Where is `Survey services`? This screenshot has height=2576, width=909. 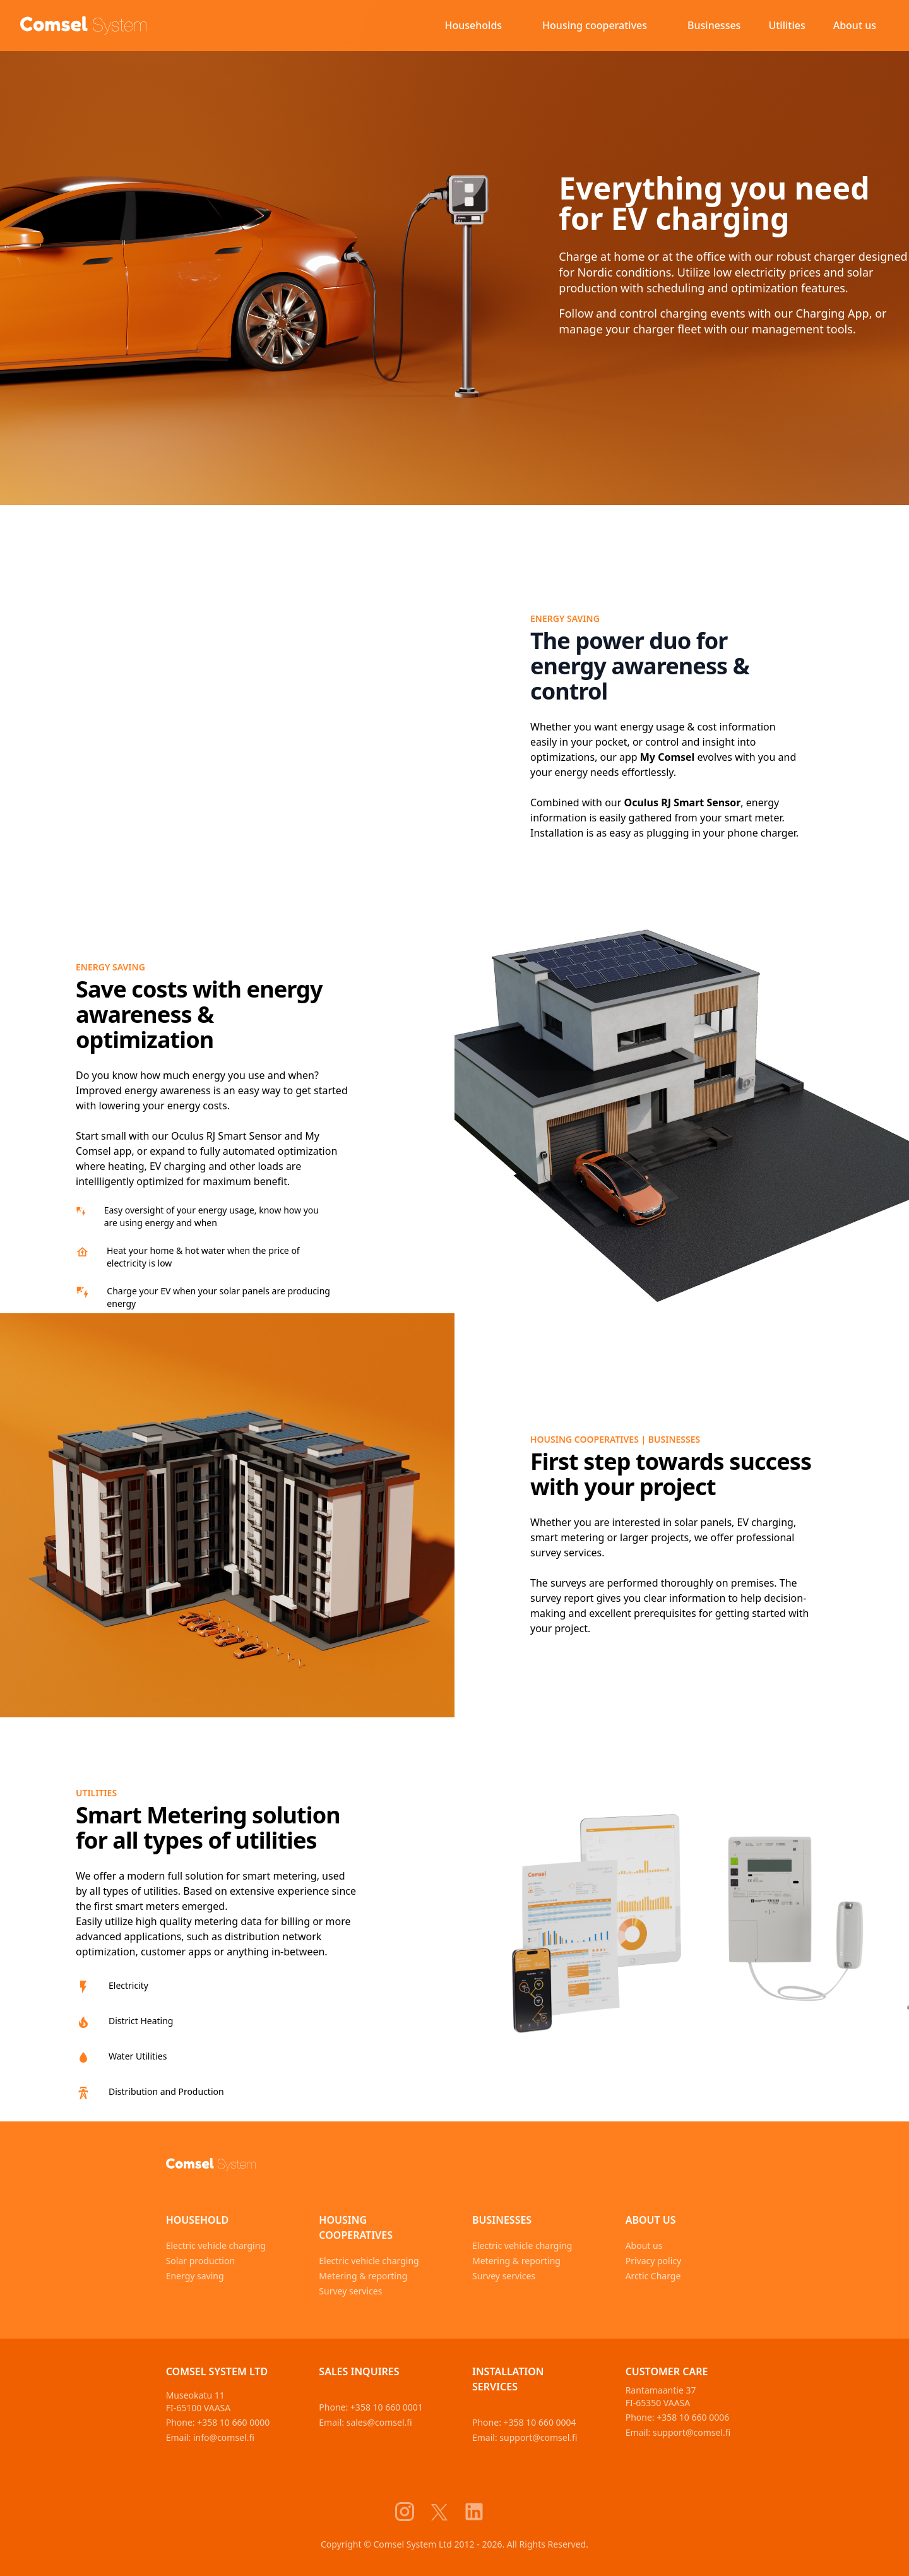 Survey services is located at coordinates (350, 2291).